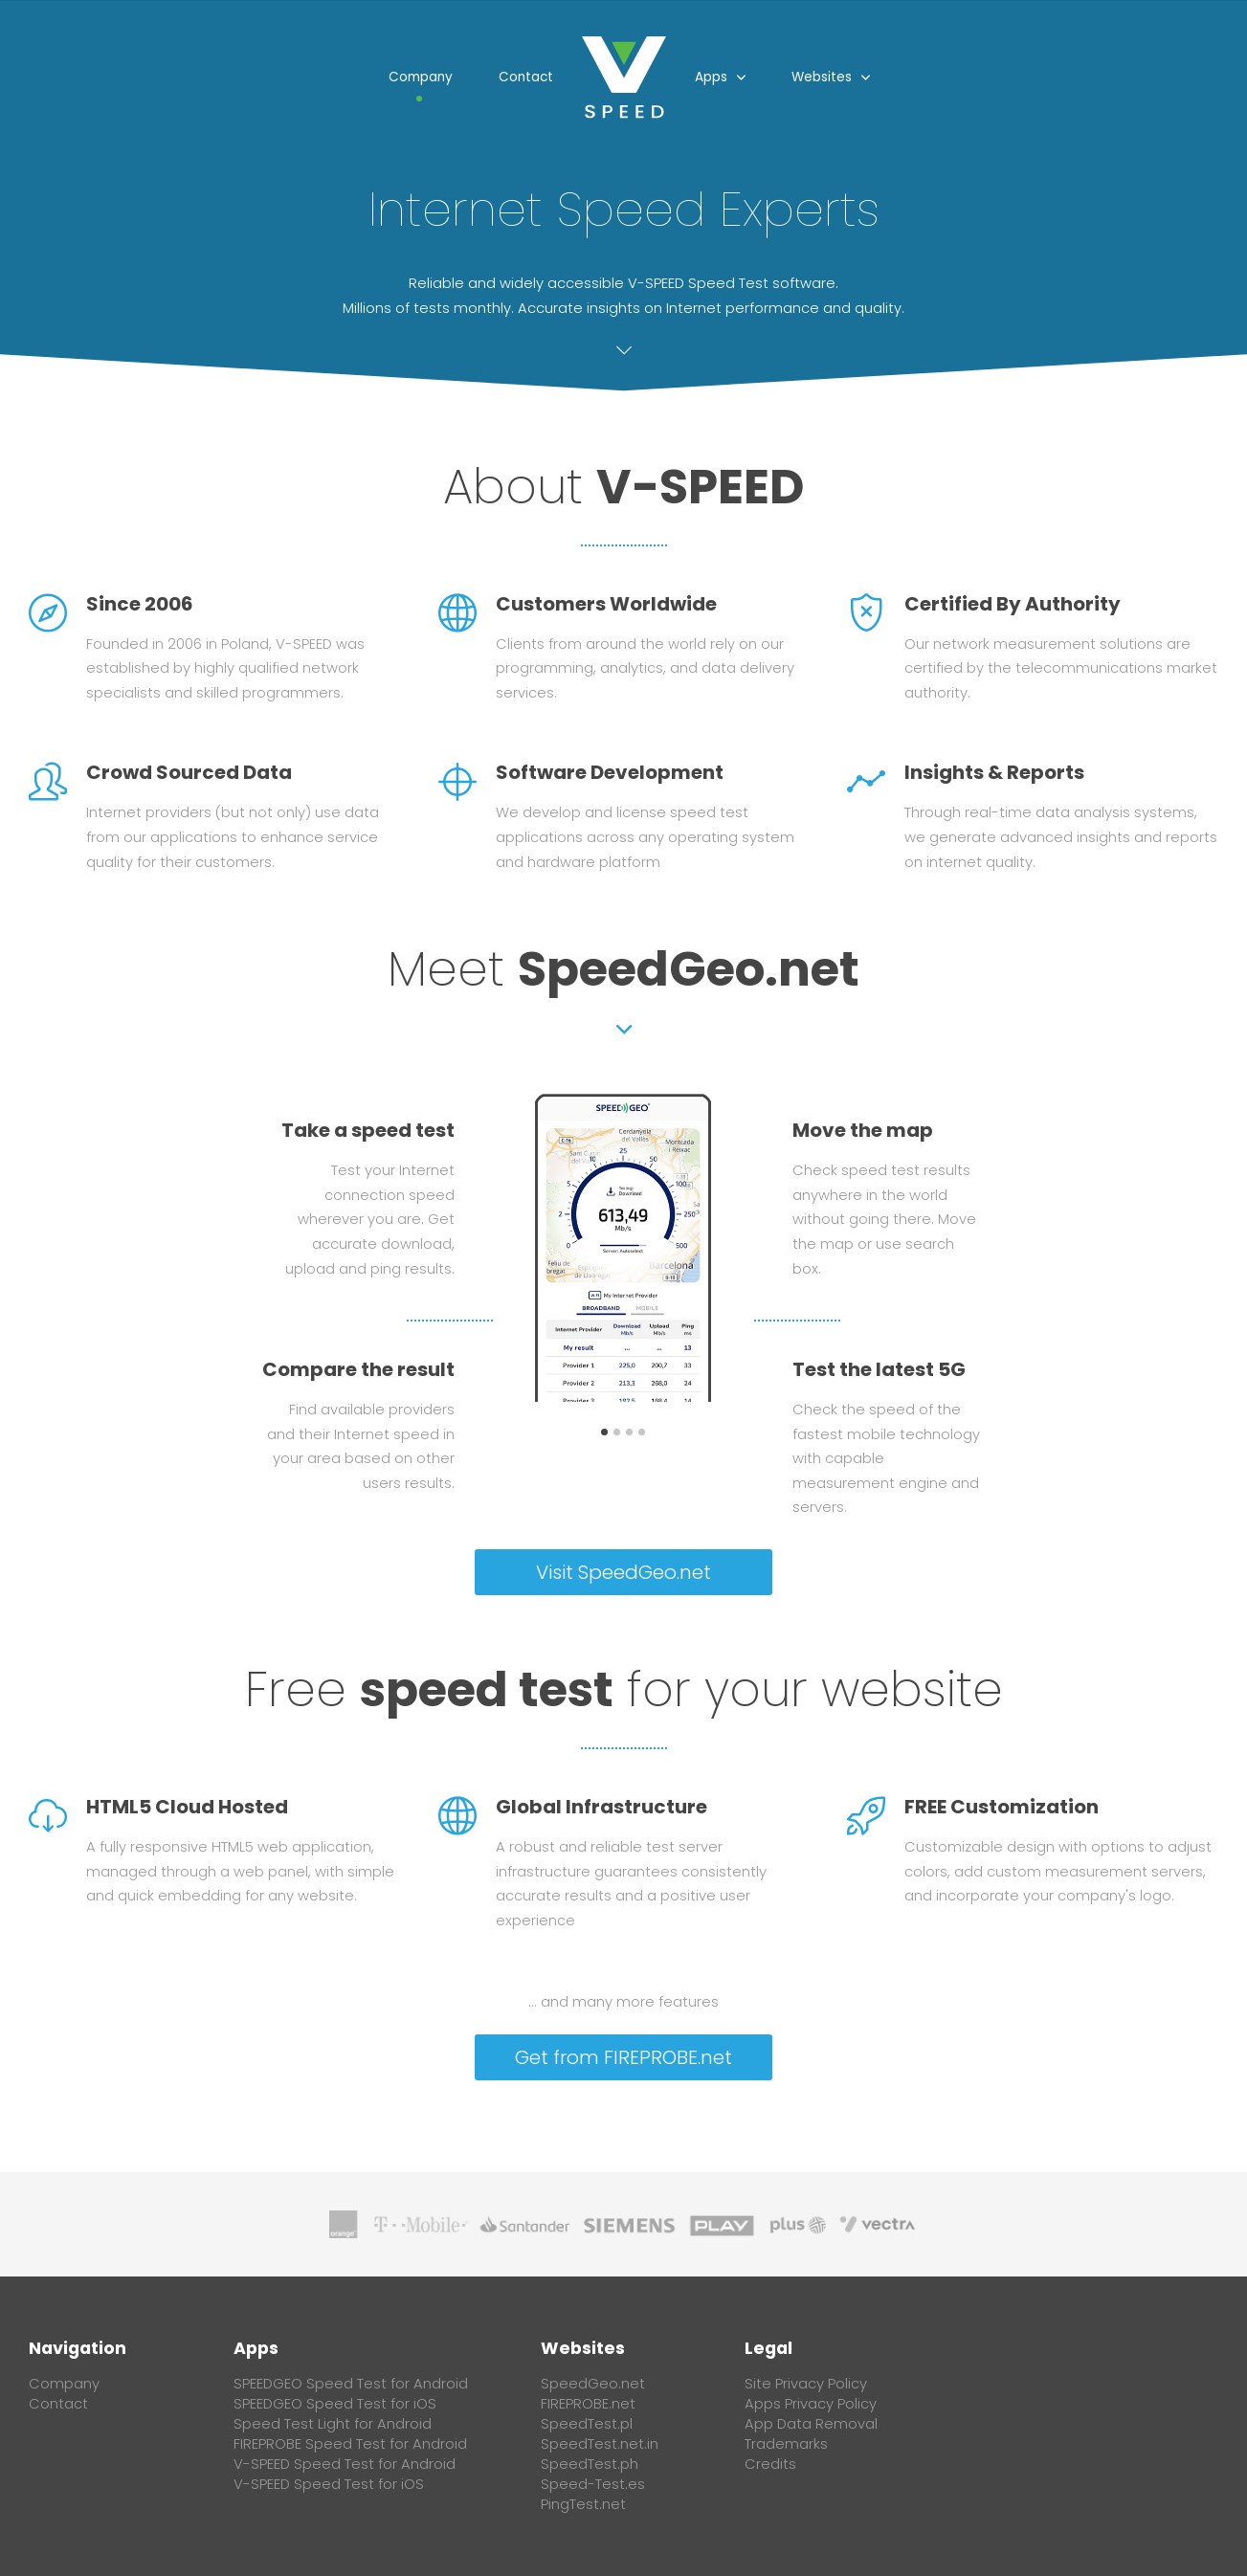  I want to click on Get from FIREPROBE.net, so click(623, 2057).